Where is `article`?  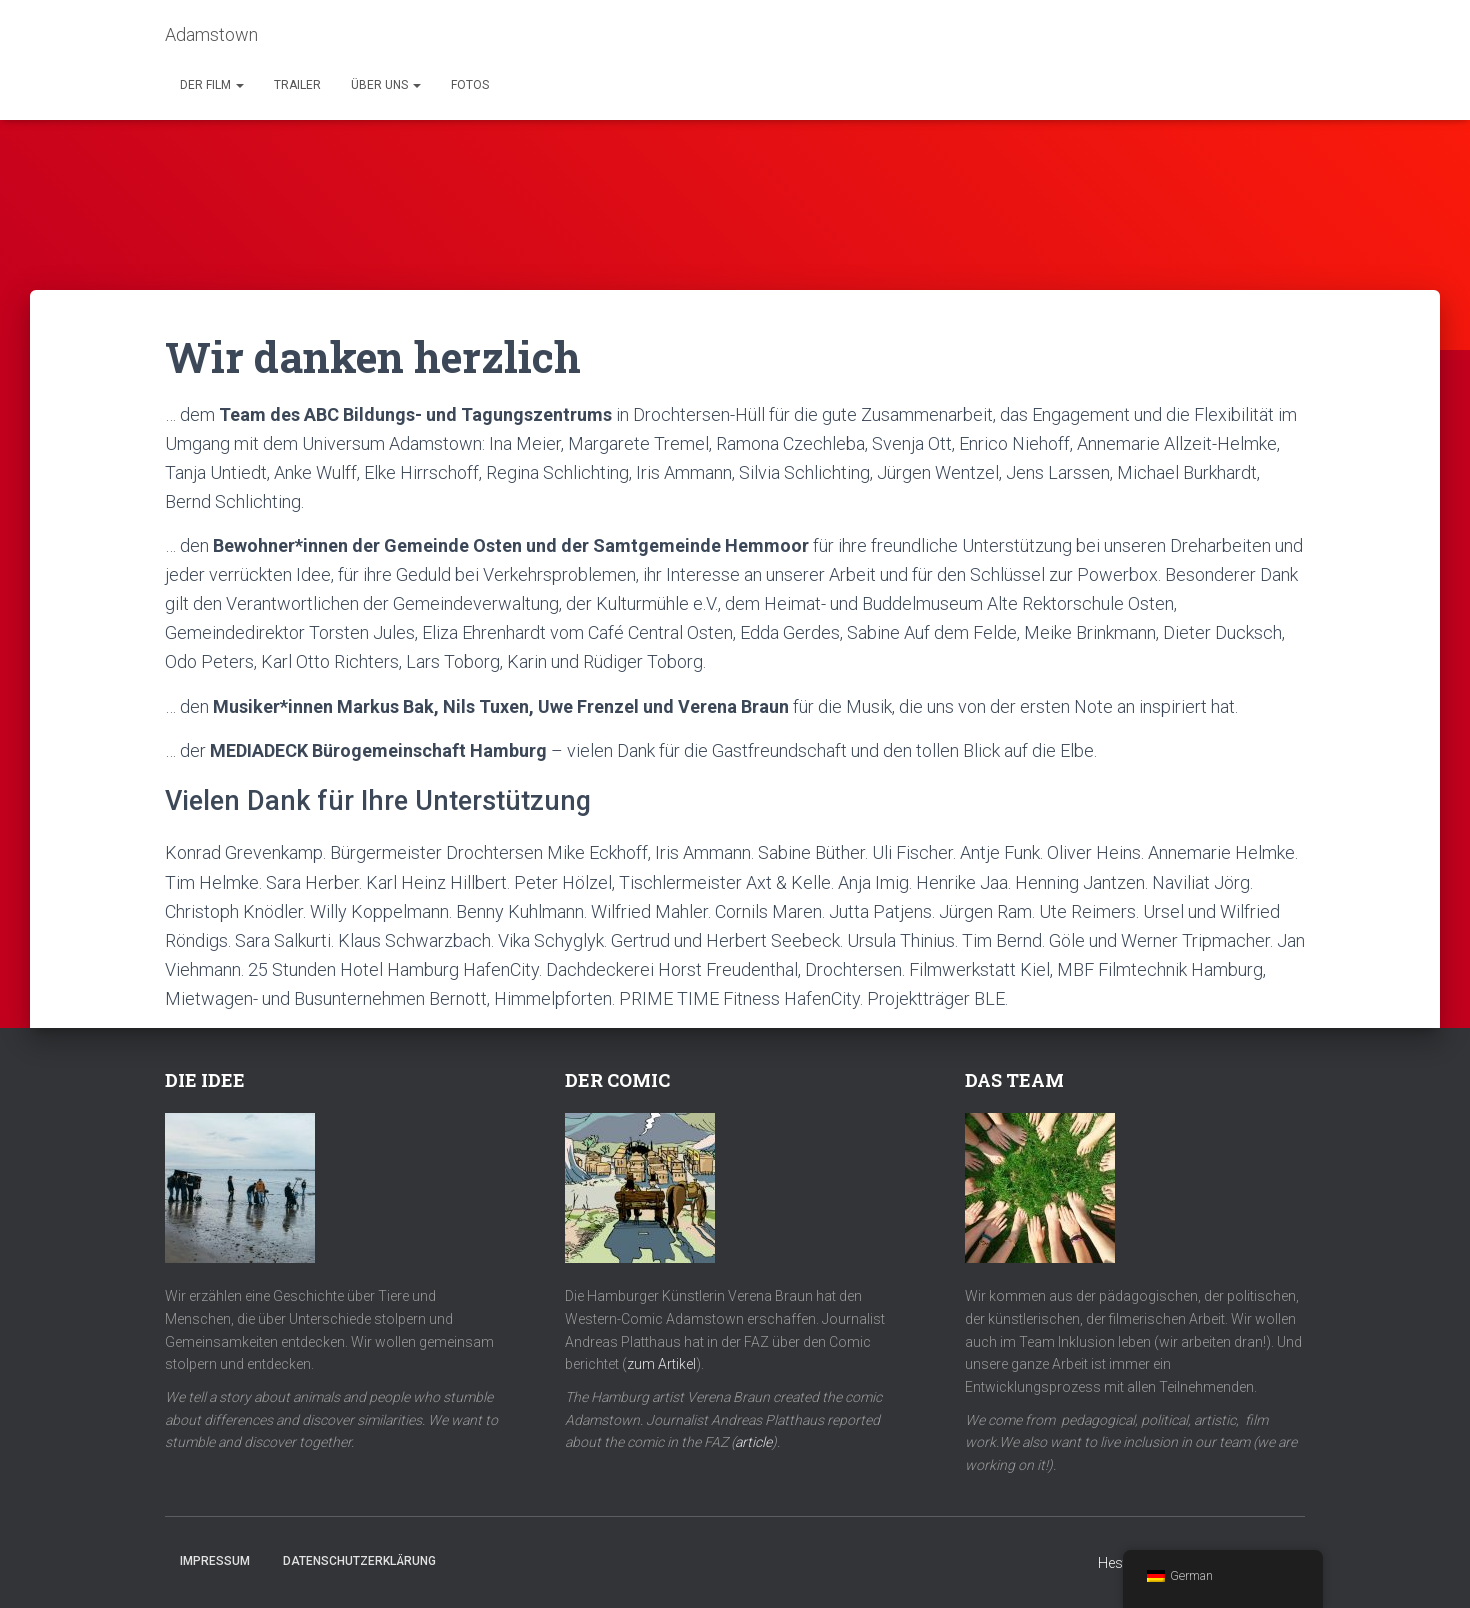
article is located at coordinates (753, 1442).